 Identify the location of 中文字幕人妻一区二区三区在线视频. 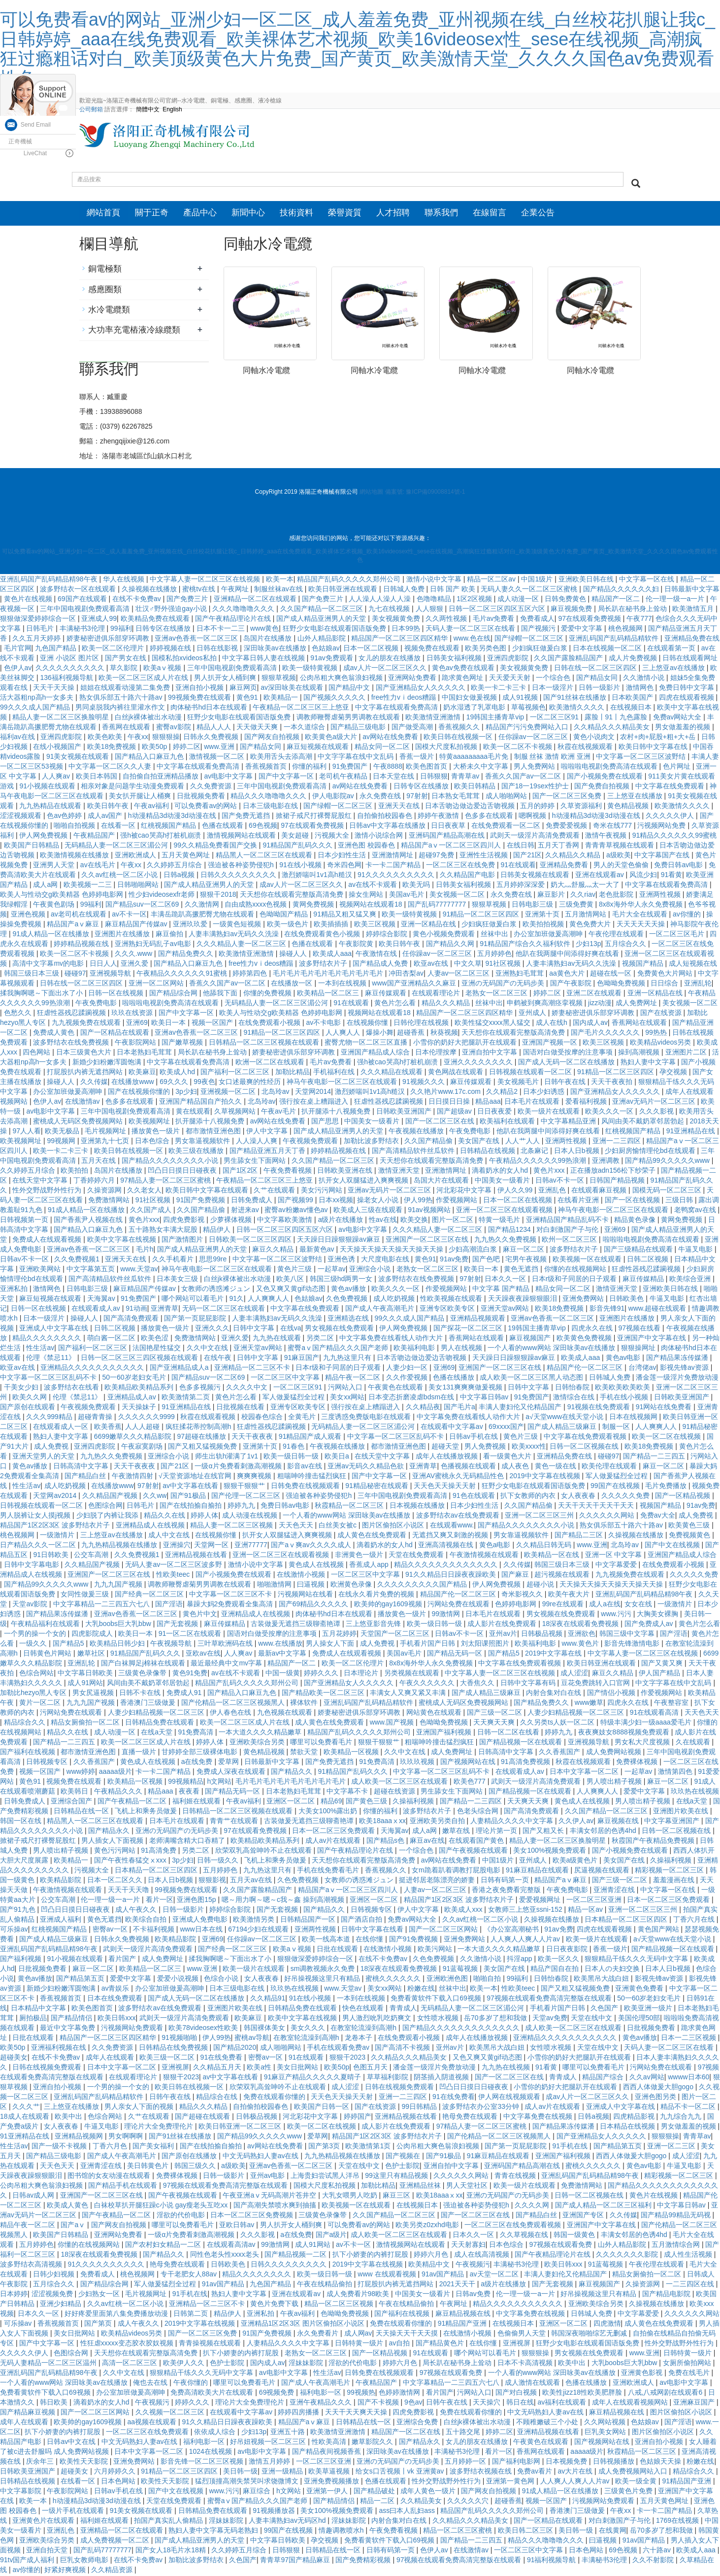
(206, 580).